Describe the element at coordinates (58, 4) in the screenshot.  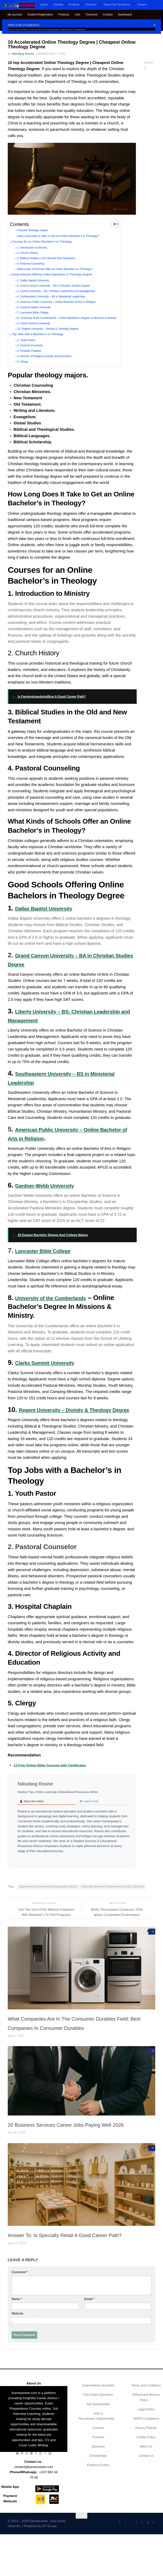
I see `Courses` at that location.